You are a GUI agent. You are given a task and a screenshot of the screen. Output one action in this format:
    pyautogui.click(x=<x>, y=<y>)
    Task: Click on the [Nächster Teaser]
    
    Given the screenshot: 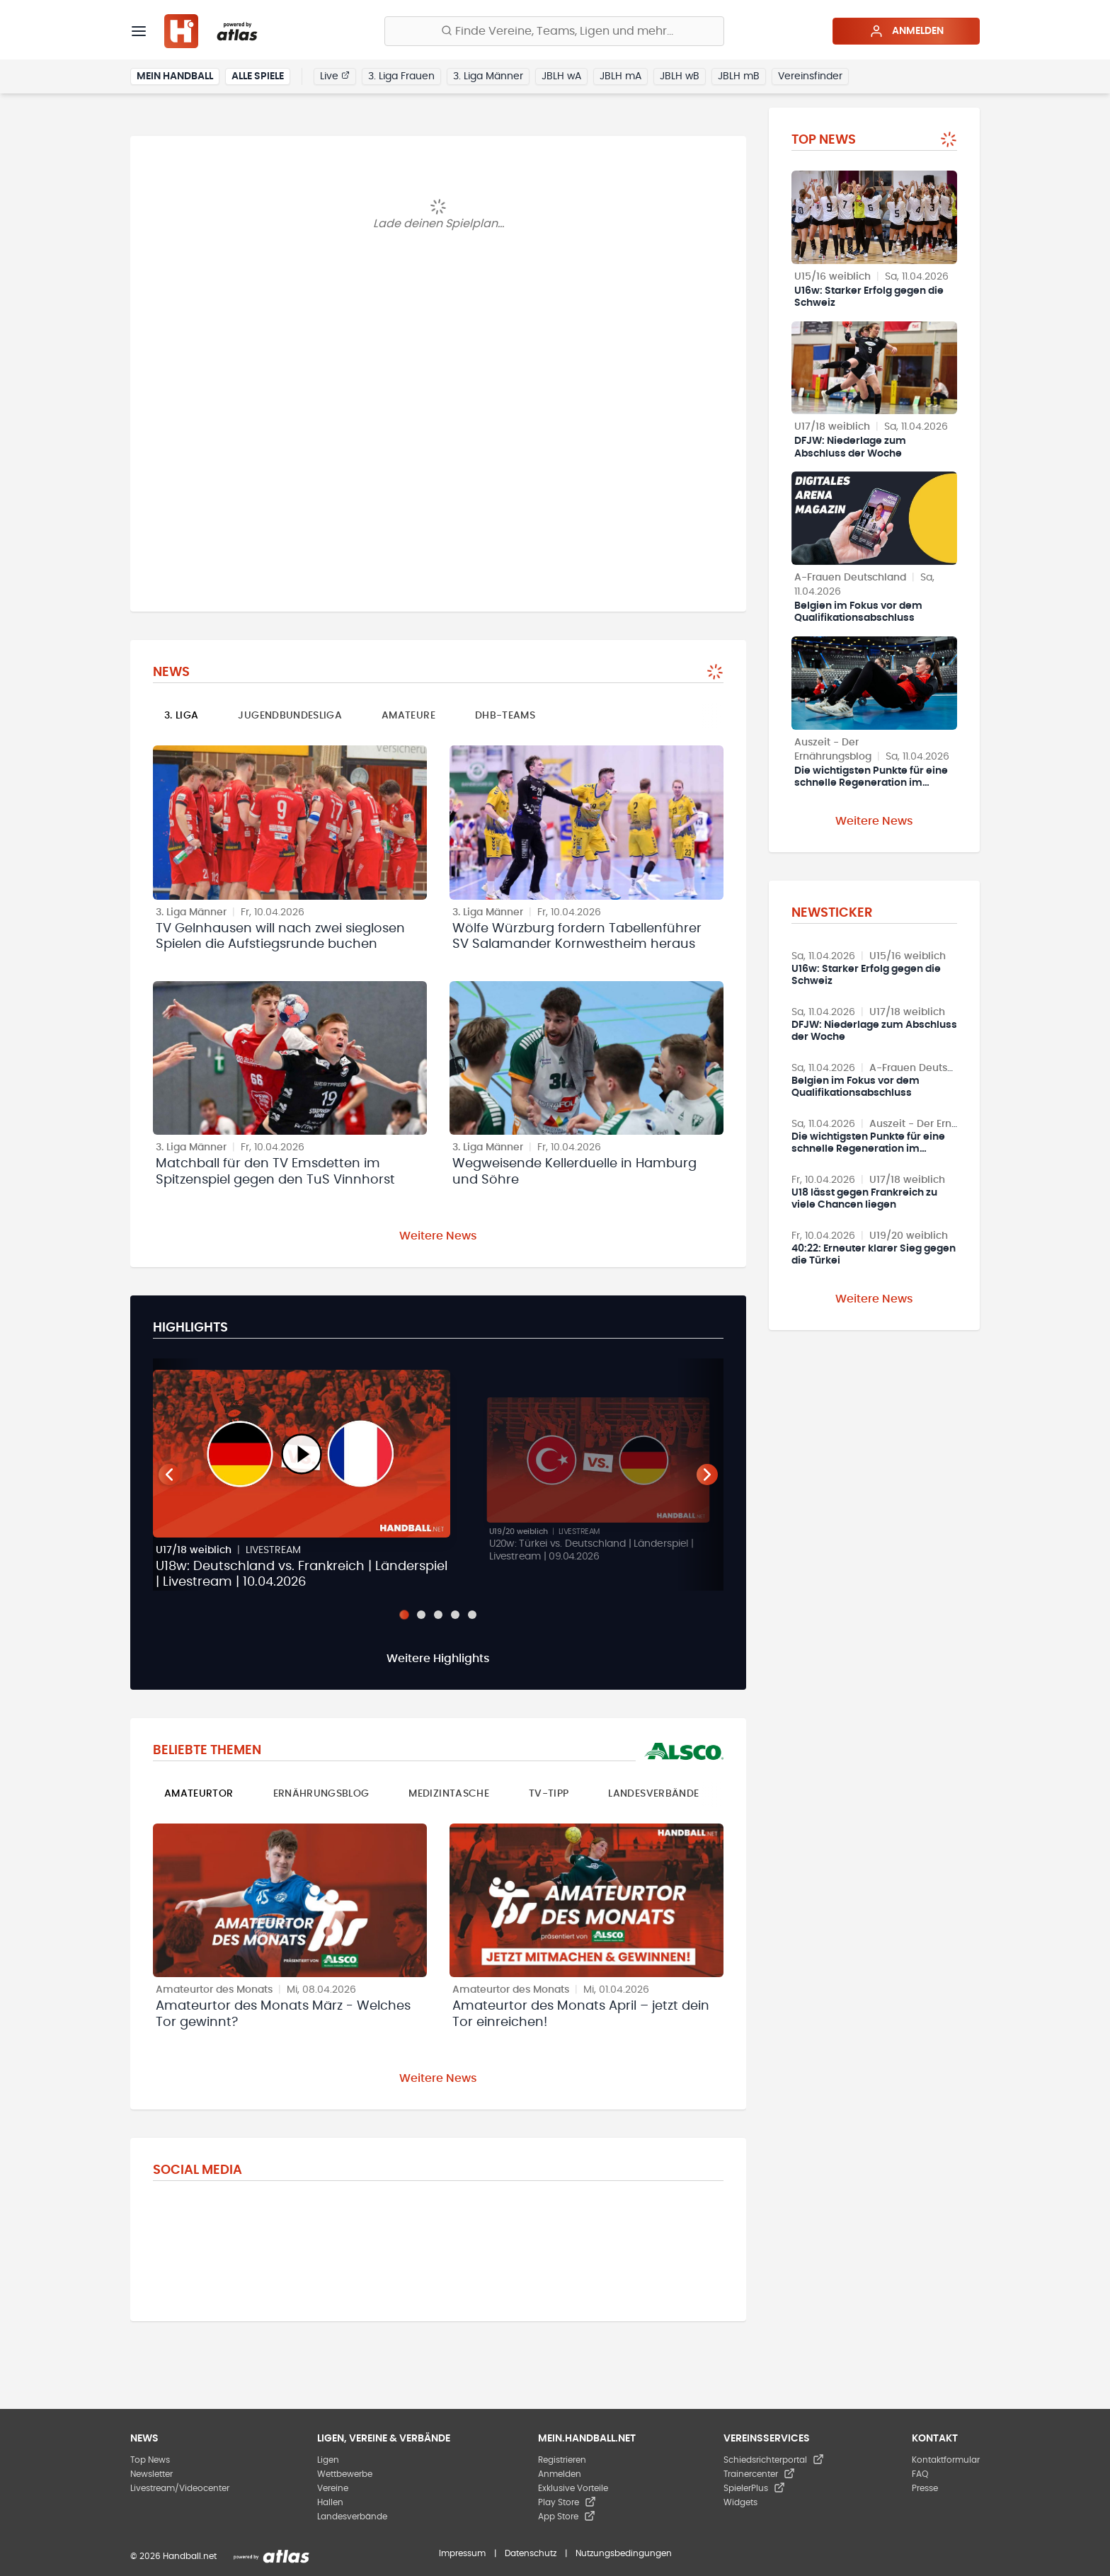 What is the action you would take?
    pyautogui.click(x=707, y=1474)
    